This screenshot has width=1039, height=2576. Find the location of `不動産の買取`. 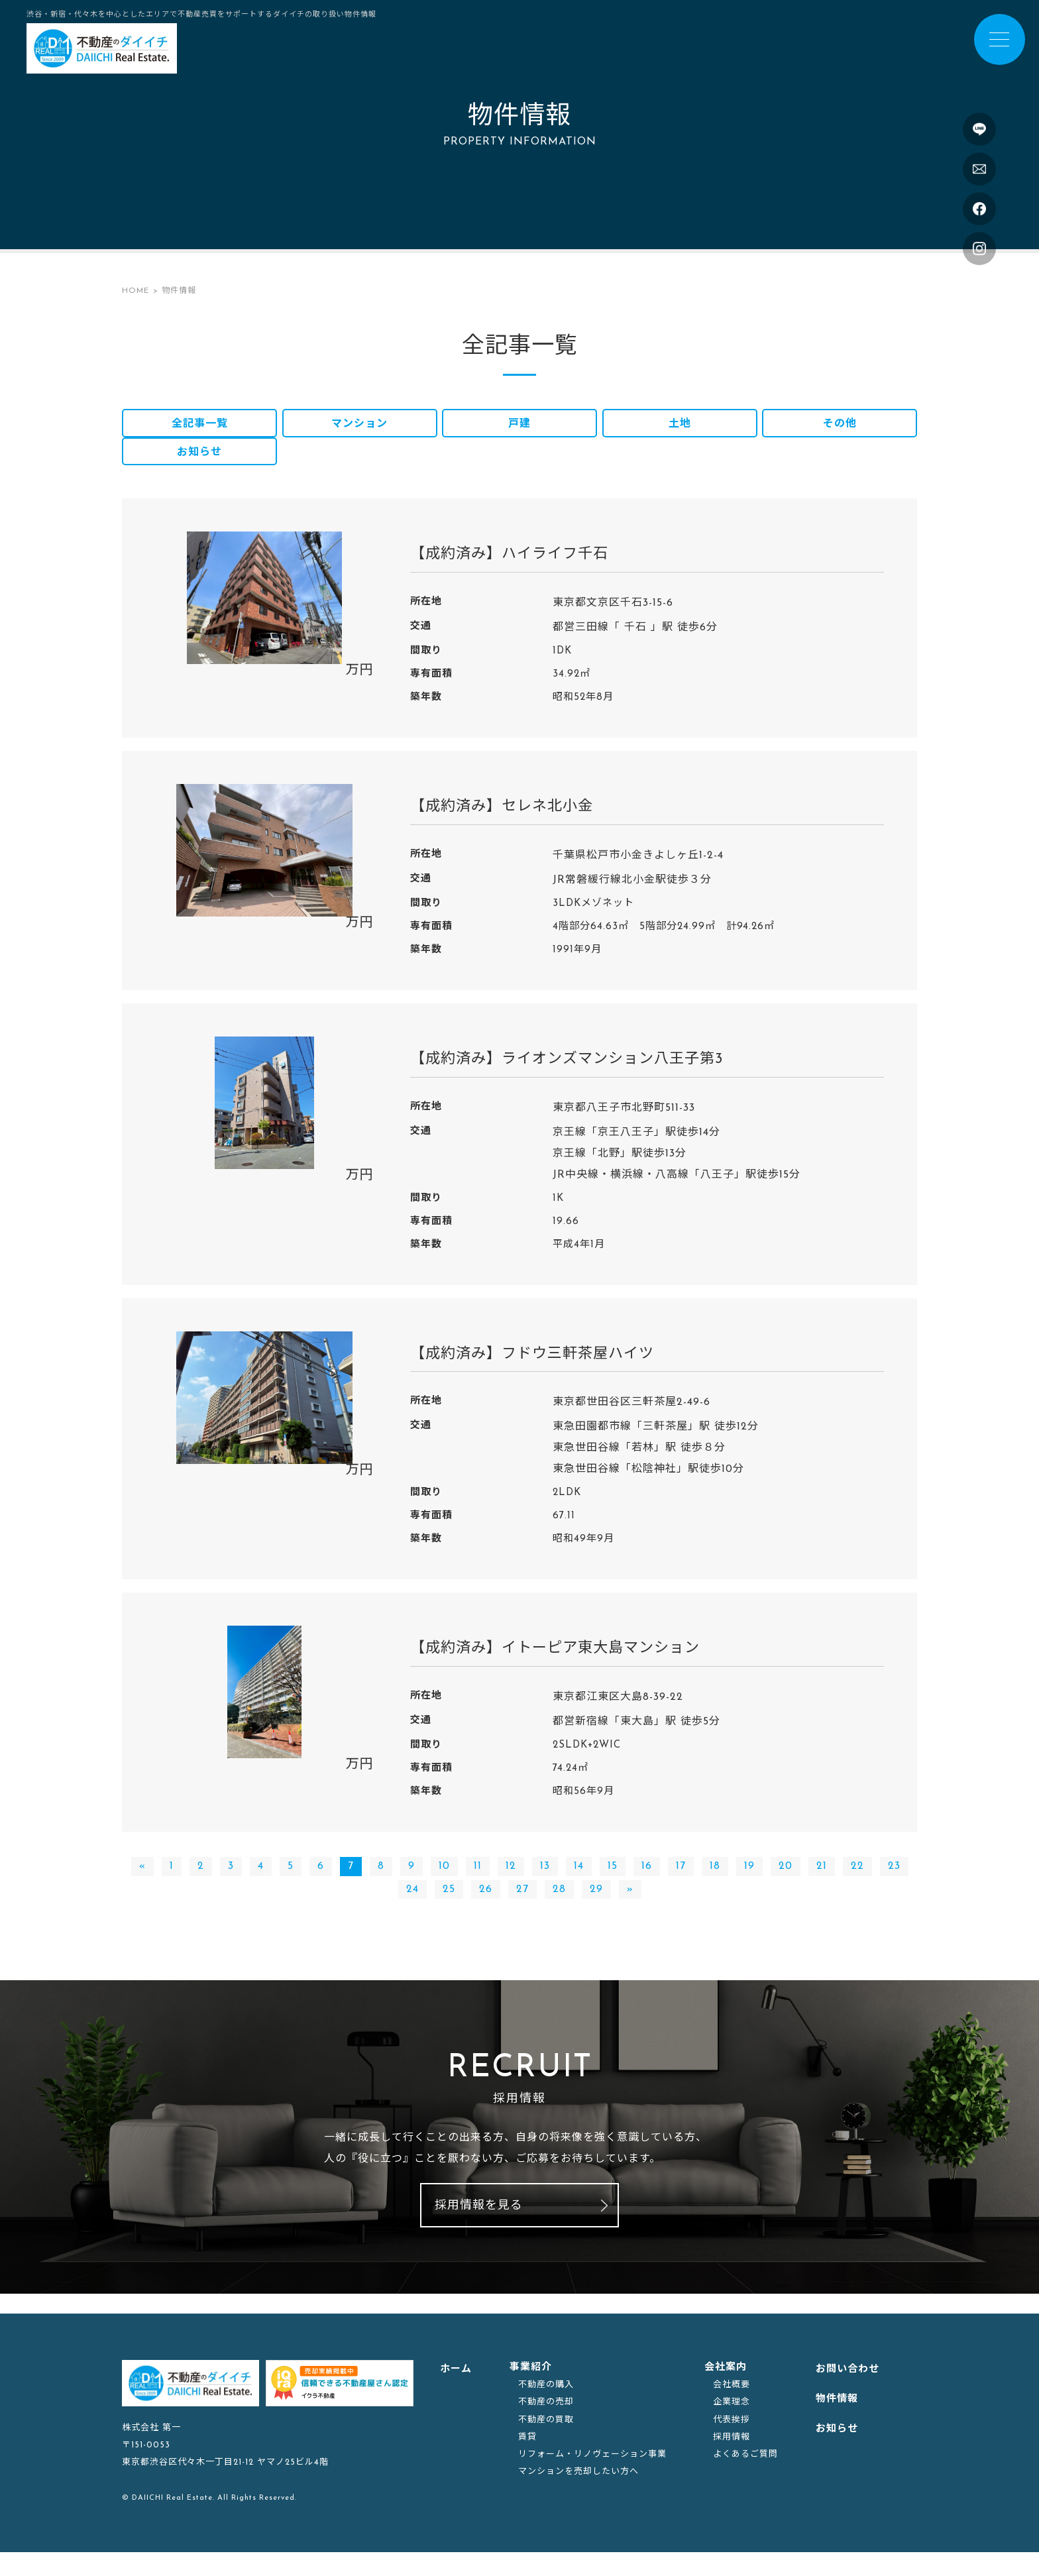

不動産の買取 is located at coordinates (546, 2443).